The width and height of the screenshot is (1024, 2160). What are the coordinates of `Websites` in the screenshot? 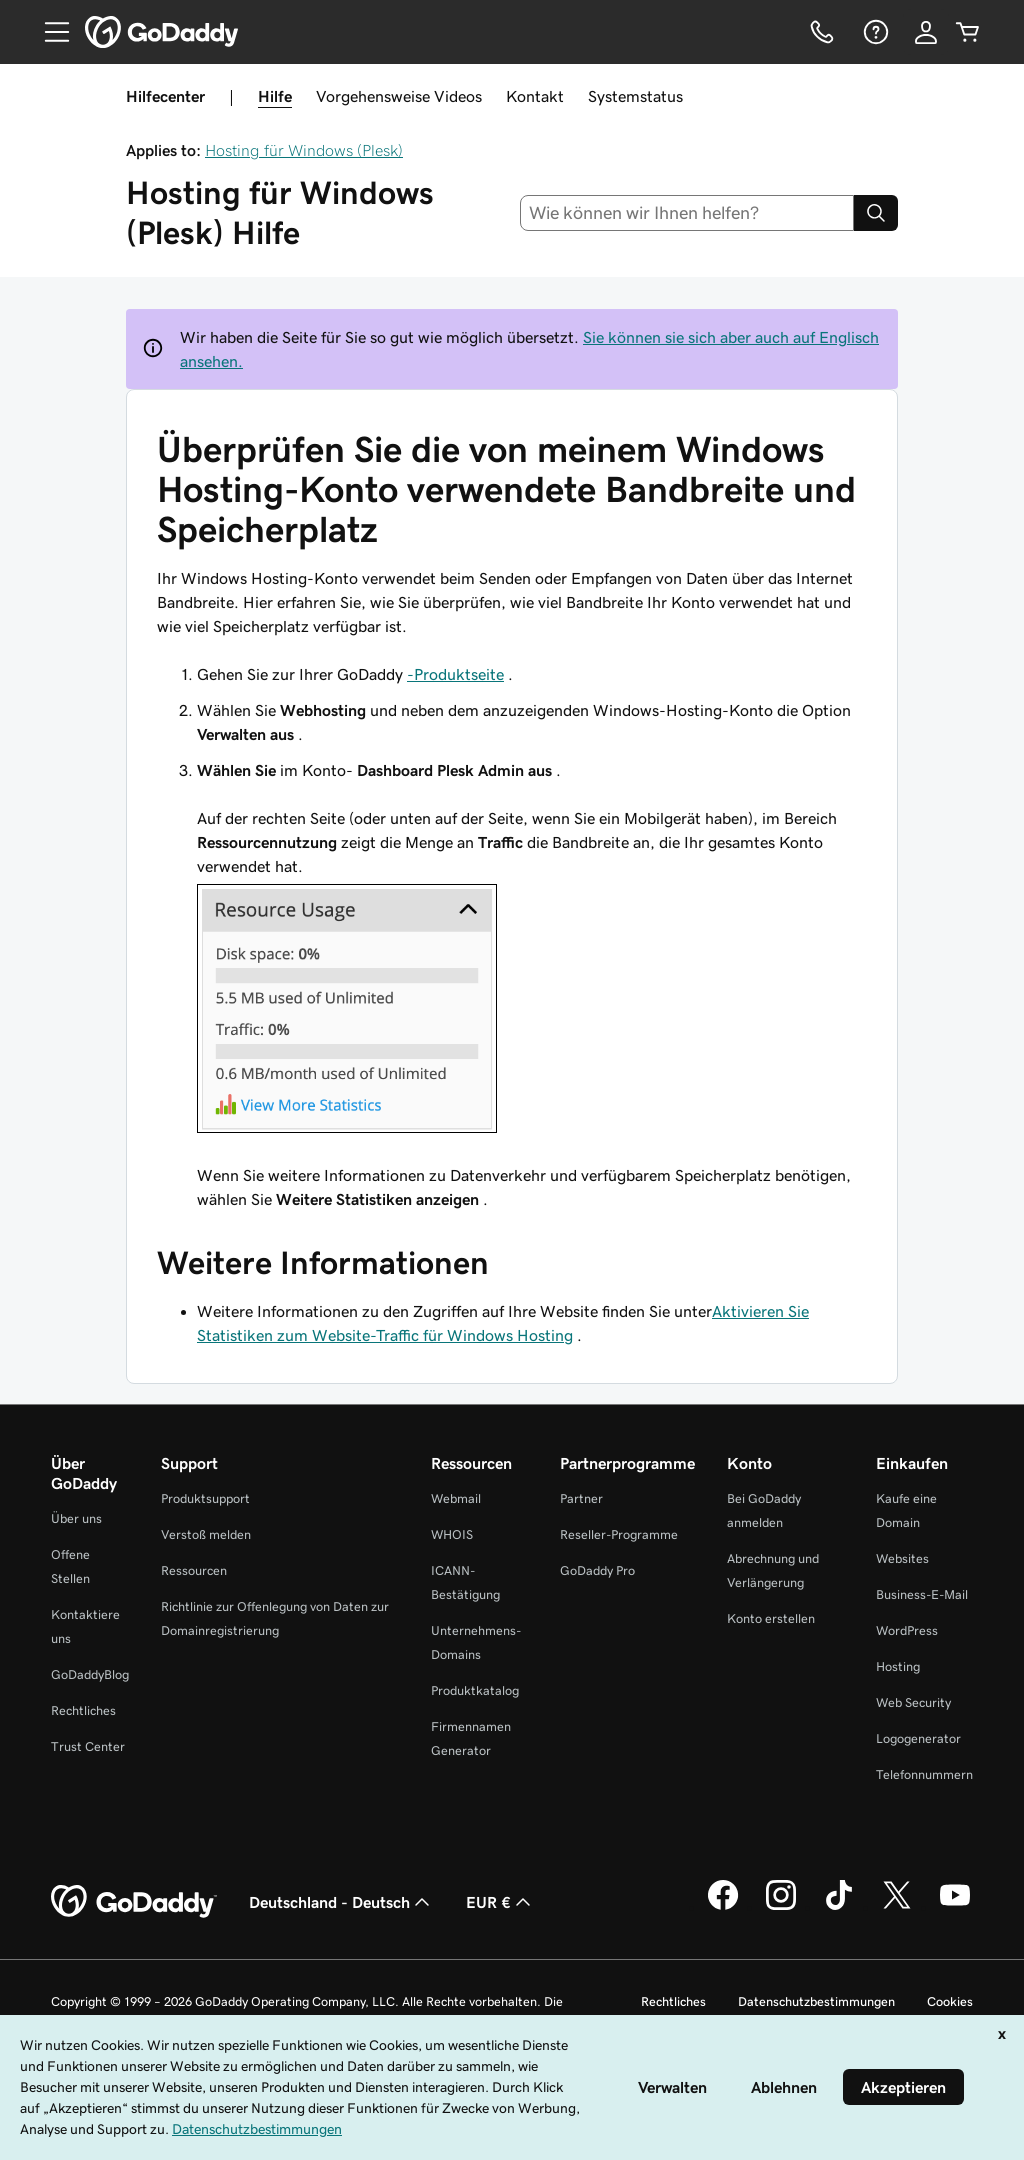 It's located at (902, 1558).